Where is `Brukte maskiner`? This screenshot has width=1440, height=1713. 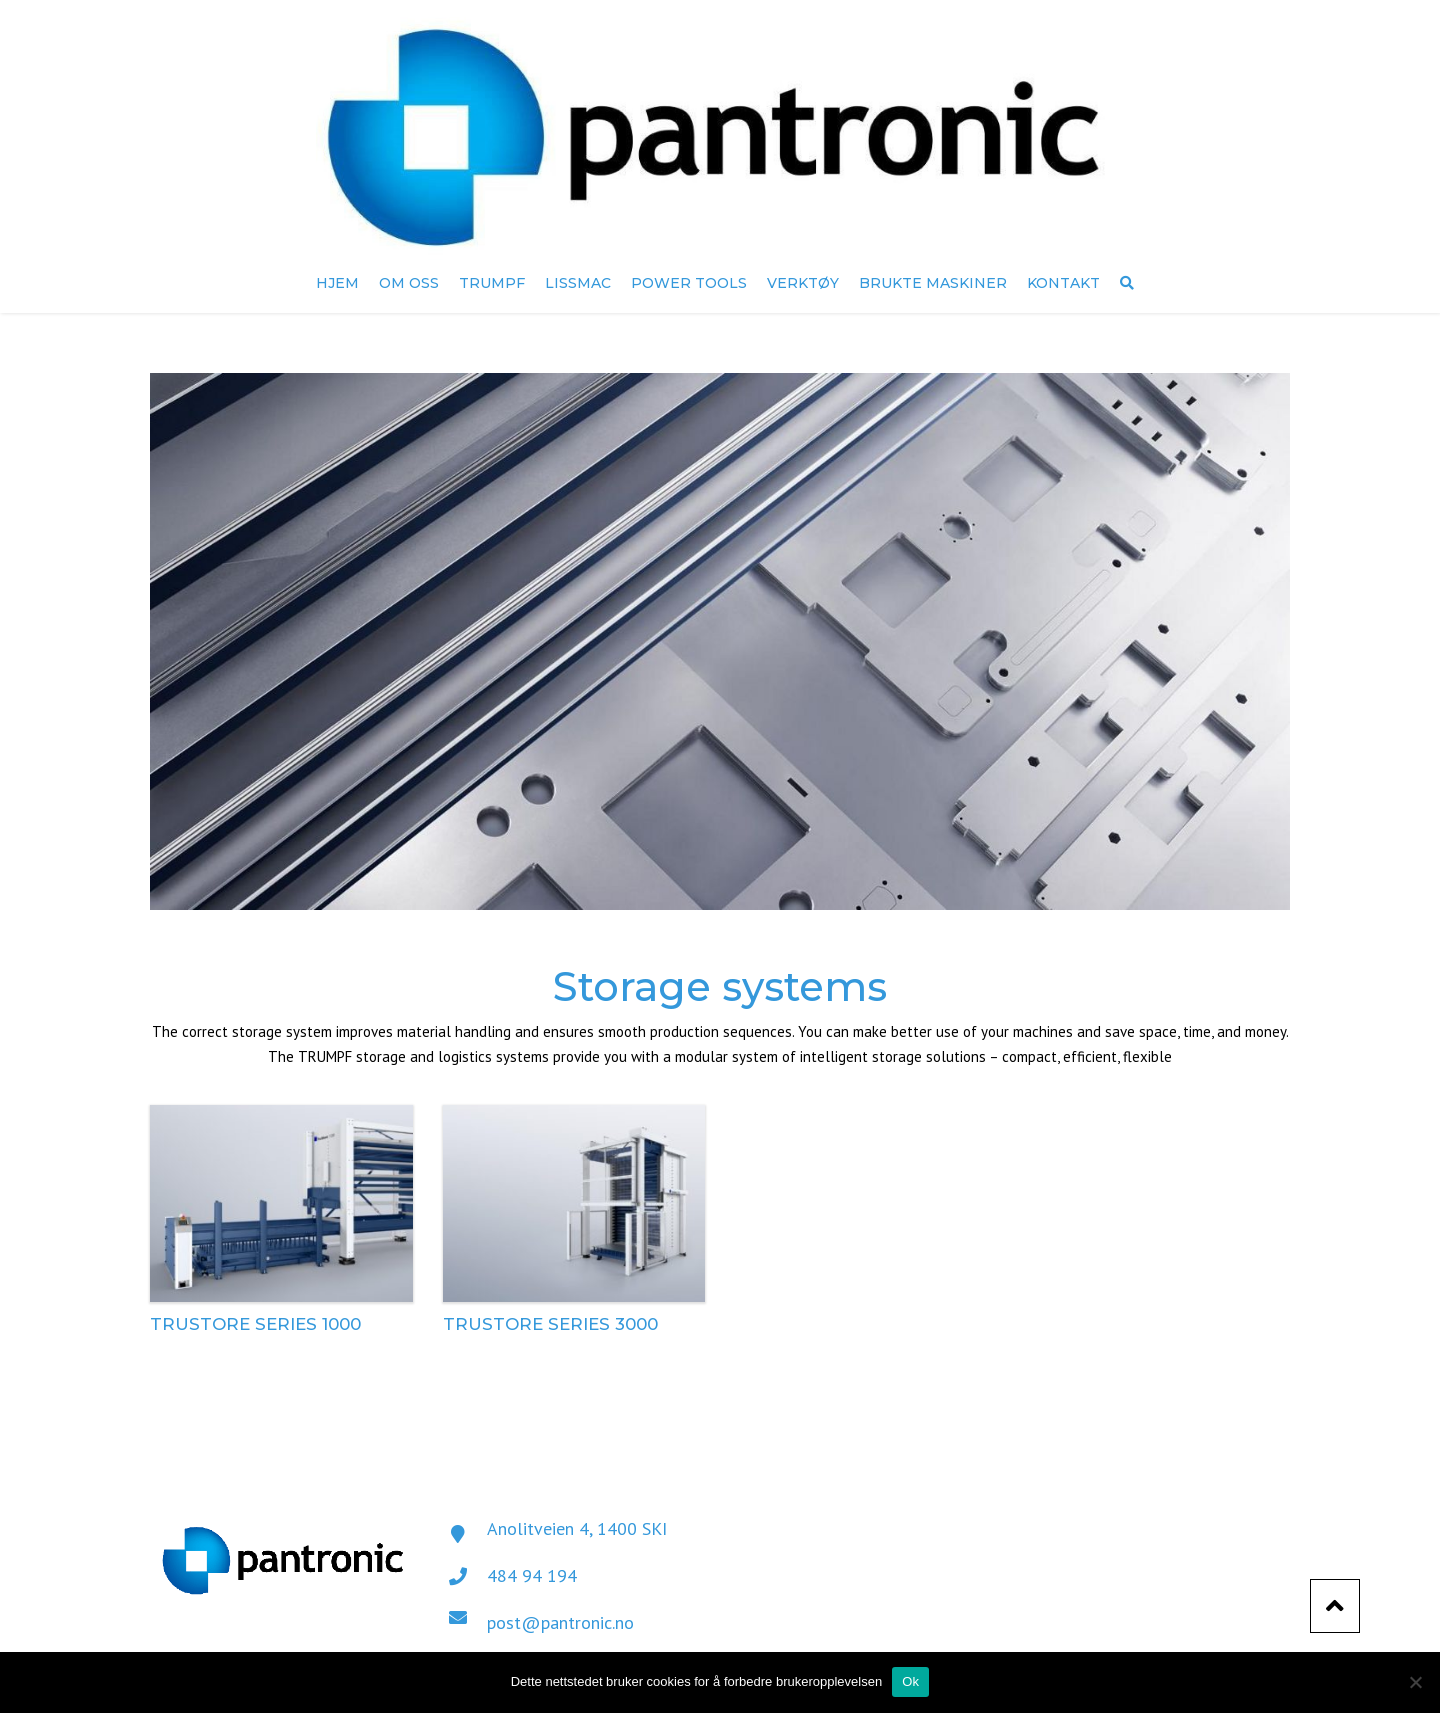 Brukte maskiner is located at coordinates (933, 283).